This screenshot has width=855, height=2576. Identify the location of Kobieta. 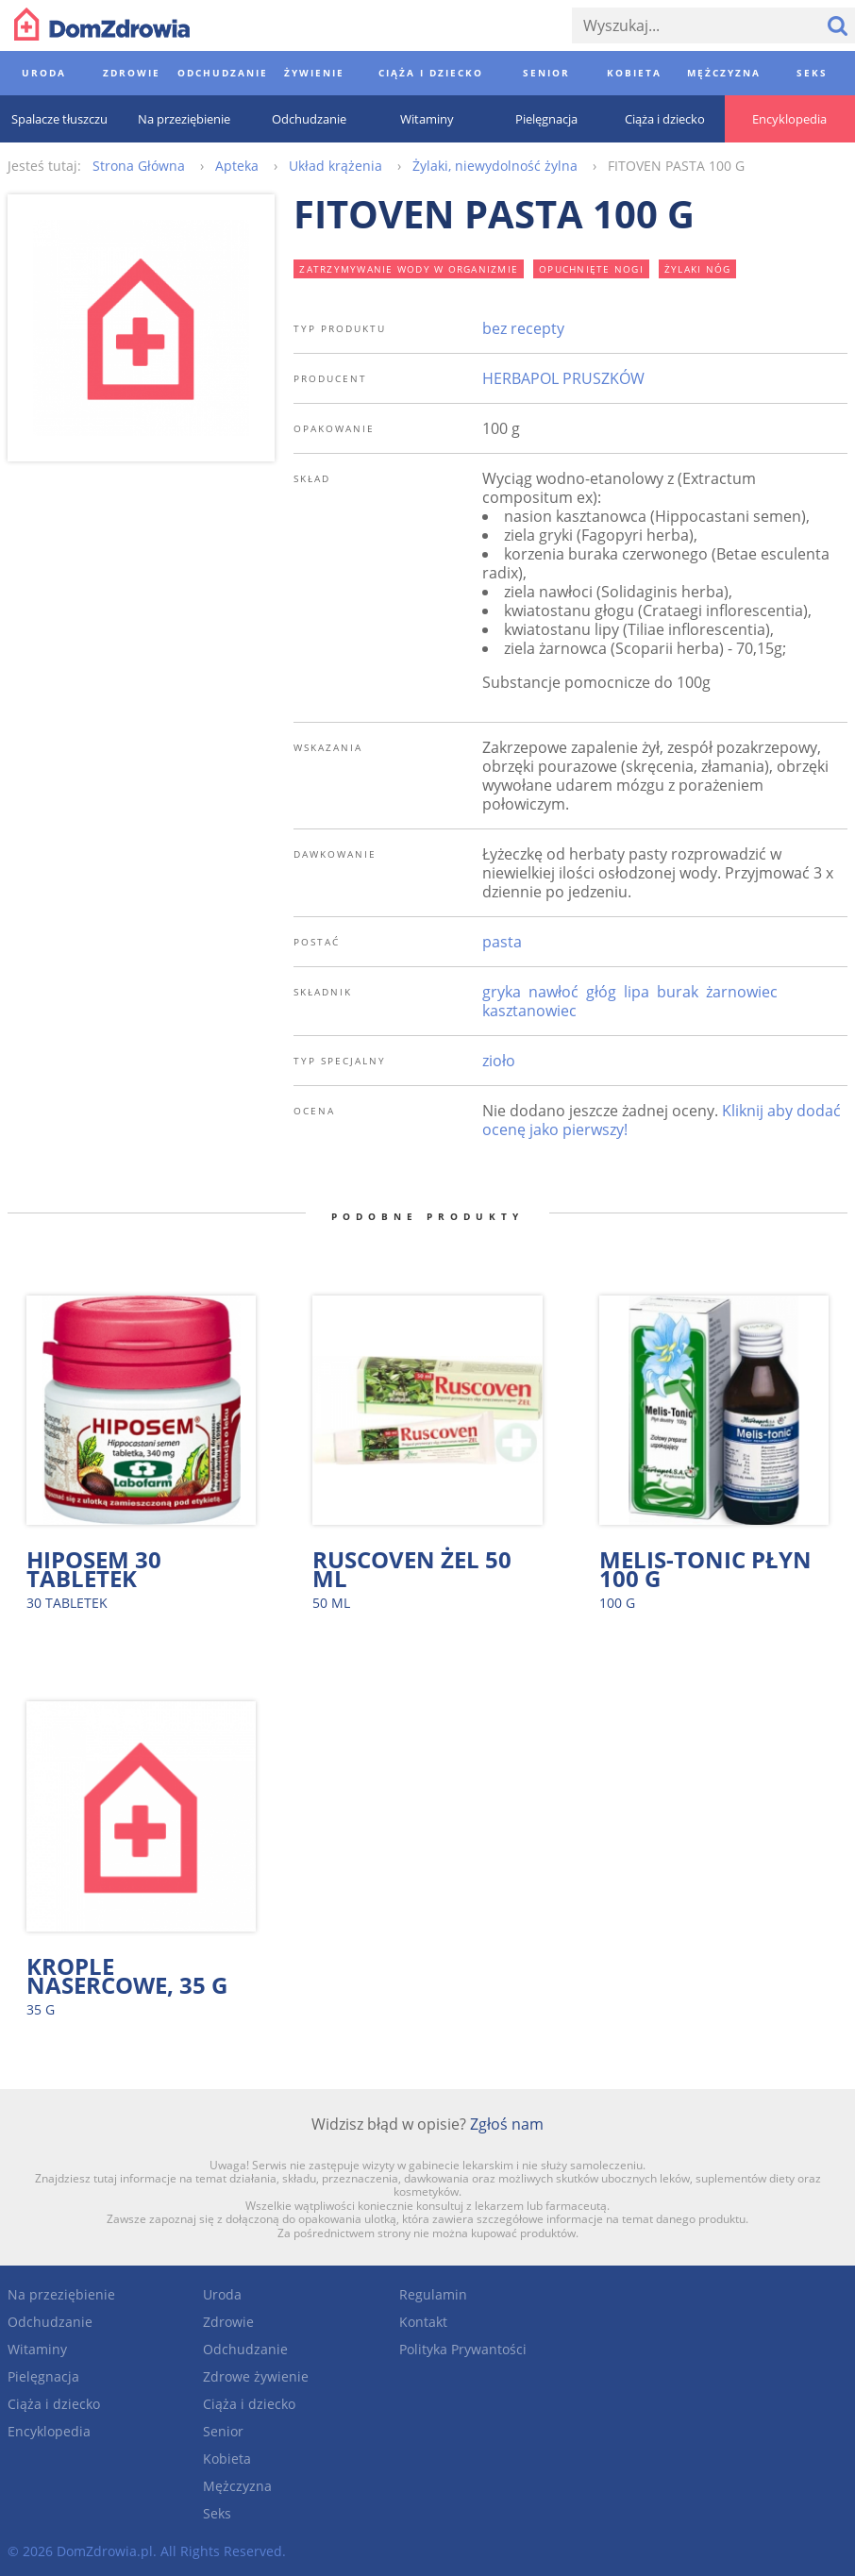
(227, 2458).